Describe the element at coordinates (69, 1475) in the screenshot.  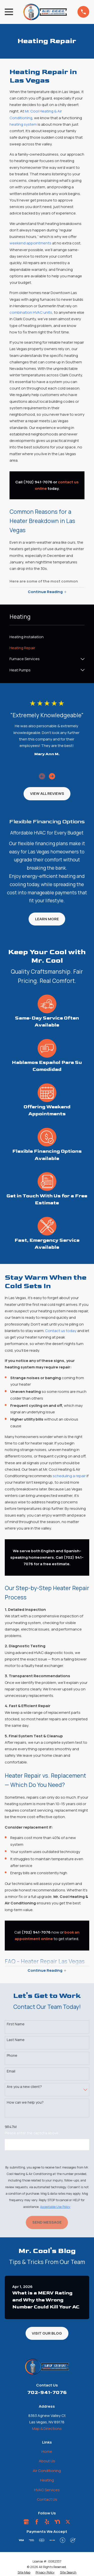
I see `scheduling a repair` at that location.